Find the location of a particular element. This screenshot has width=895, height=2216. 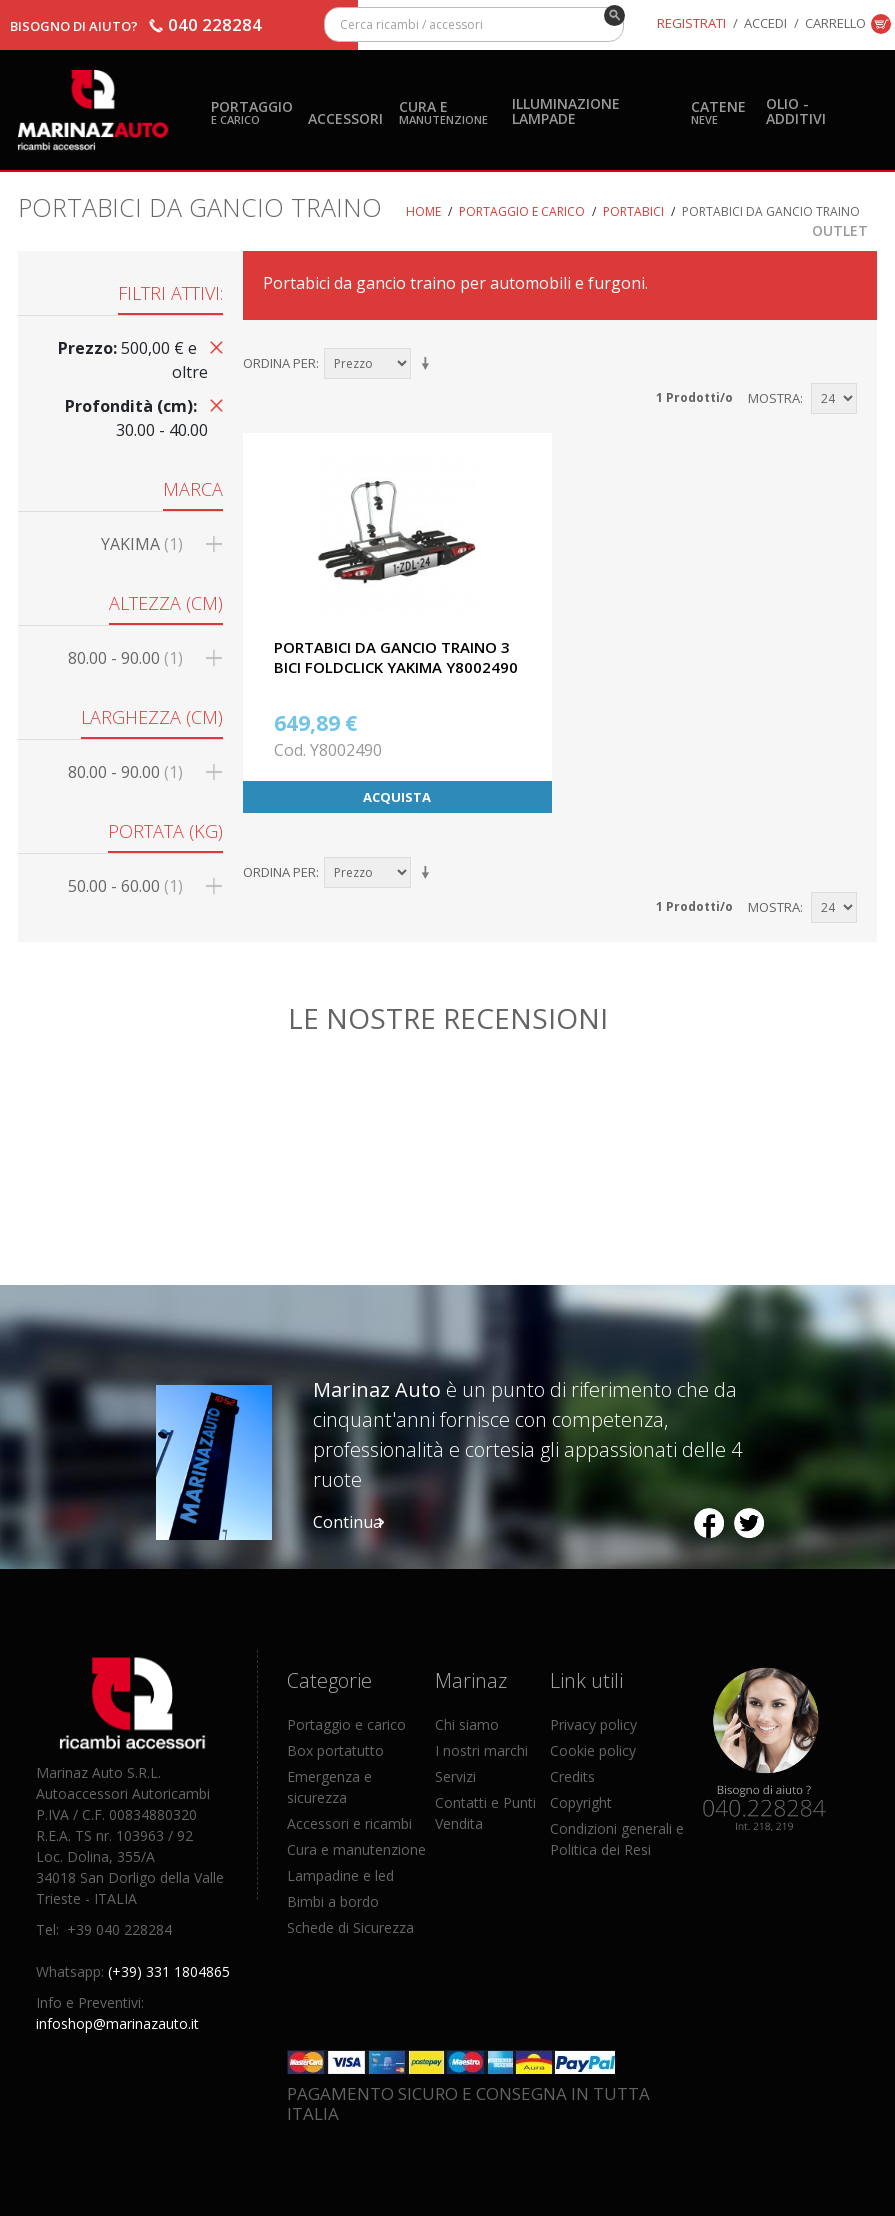

50.00 - 60.00 is located at coordinates (125, 886).